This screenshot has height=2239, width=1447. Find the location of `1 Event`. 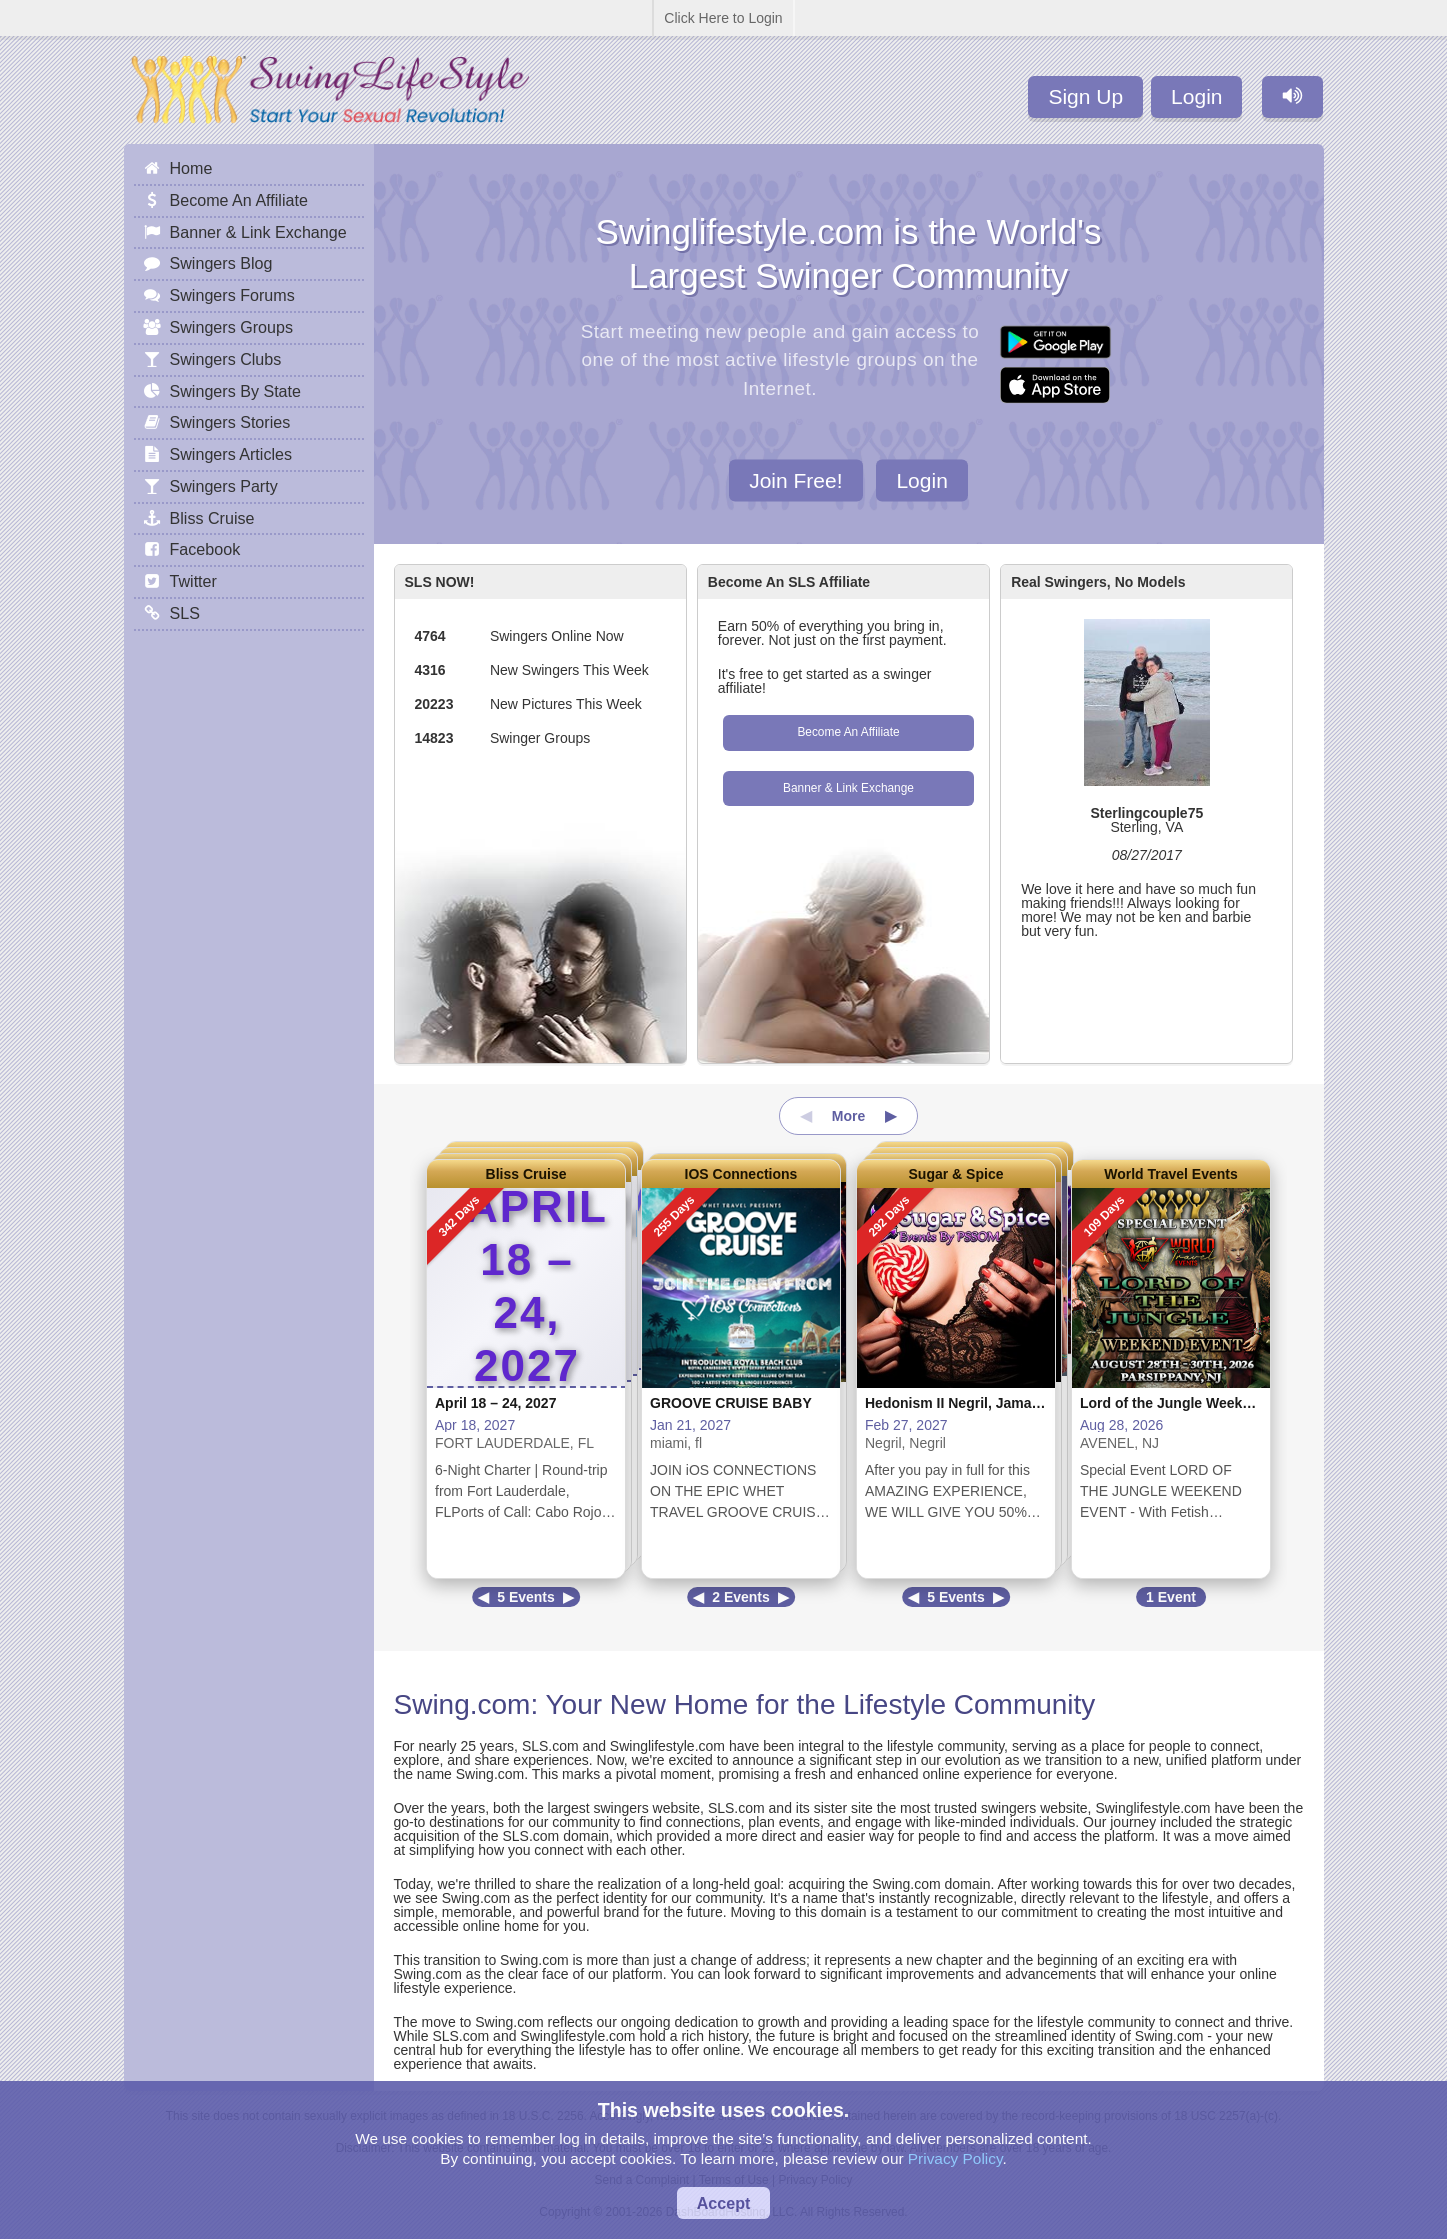

1 Event is located at coordinates (1171, 1597).